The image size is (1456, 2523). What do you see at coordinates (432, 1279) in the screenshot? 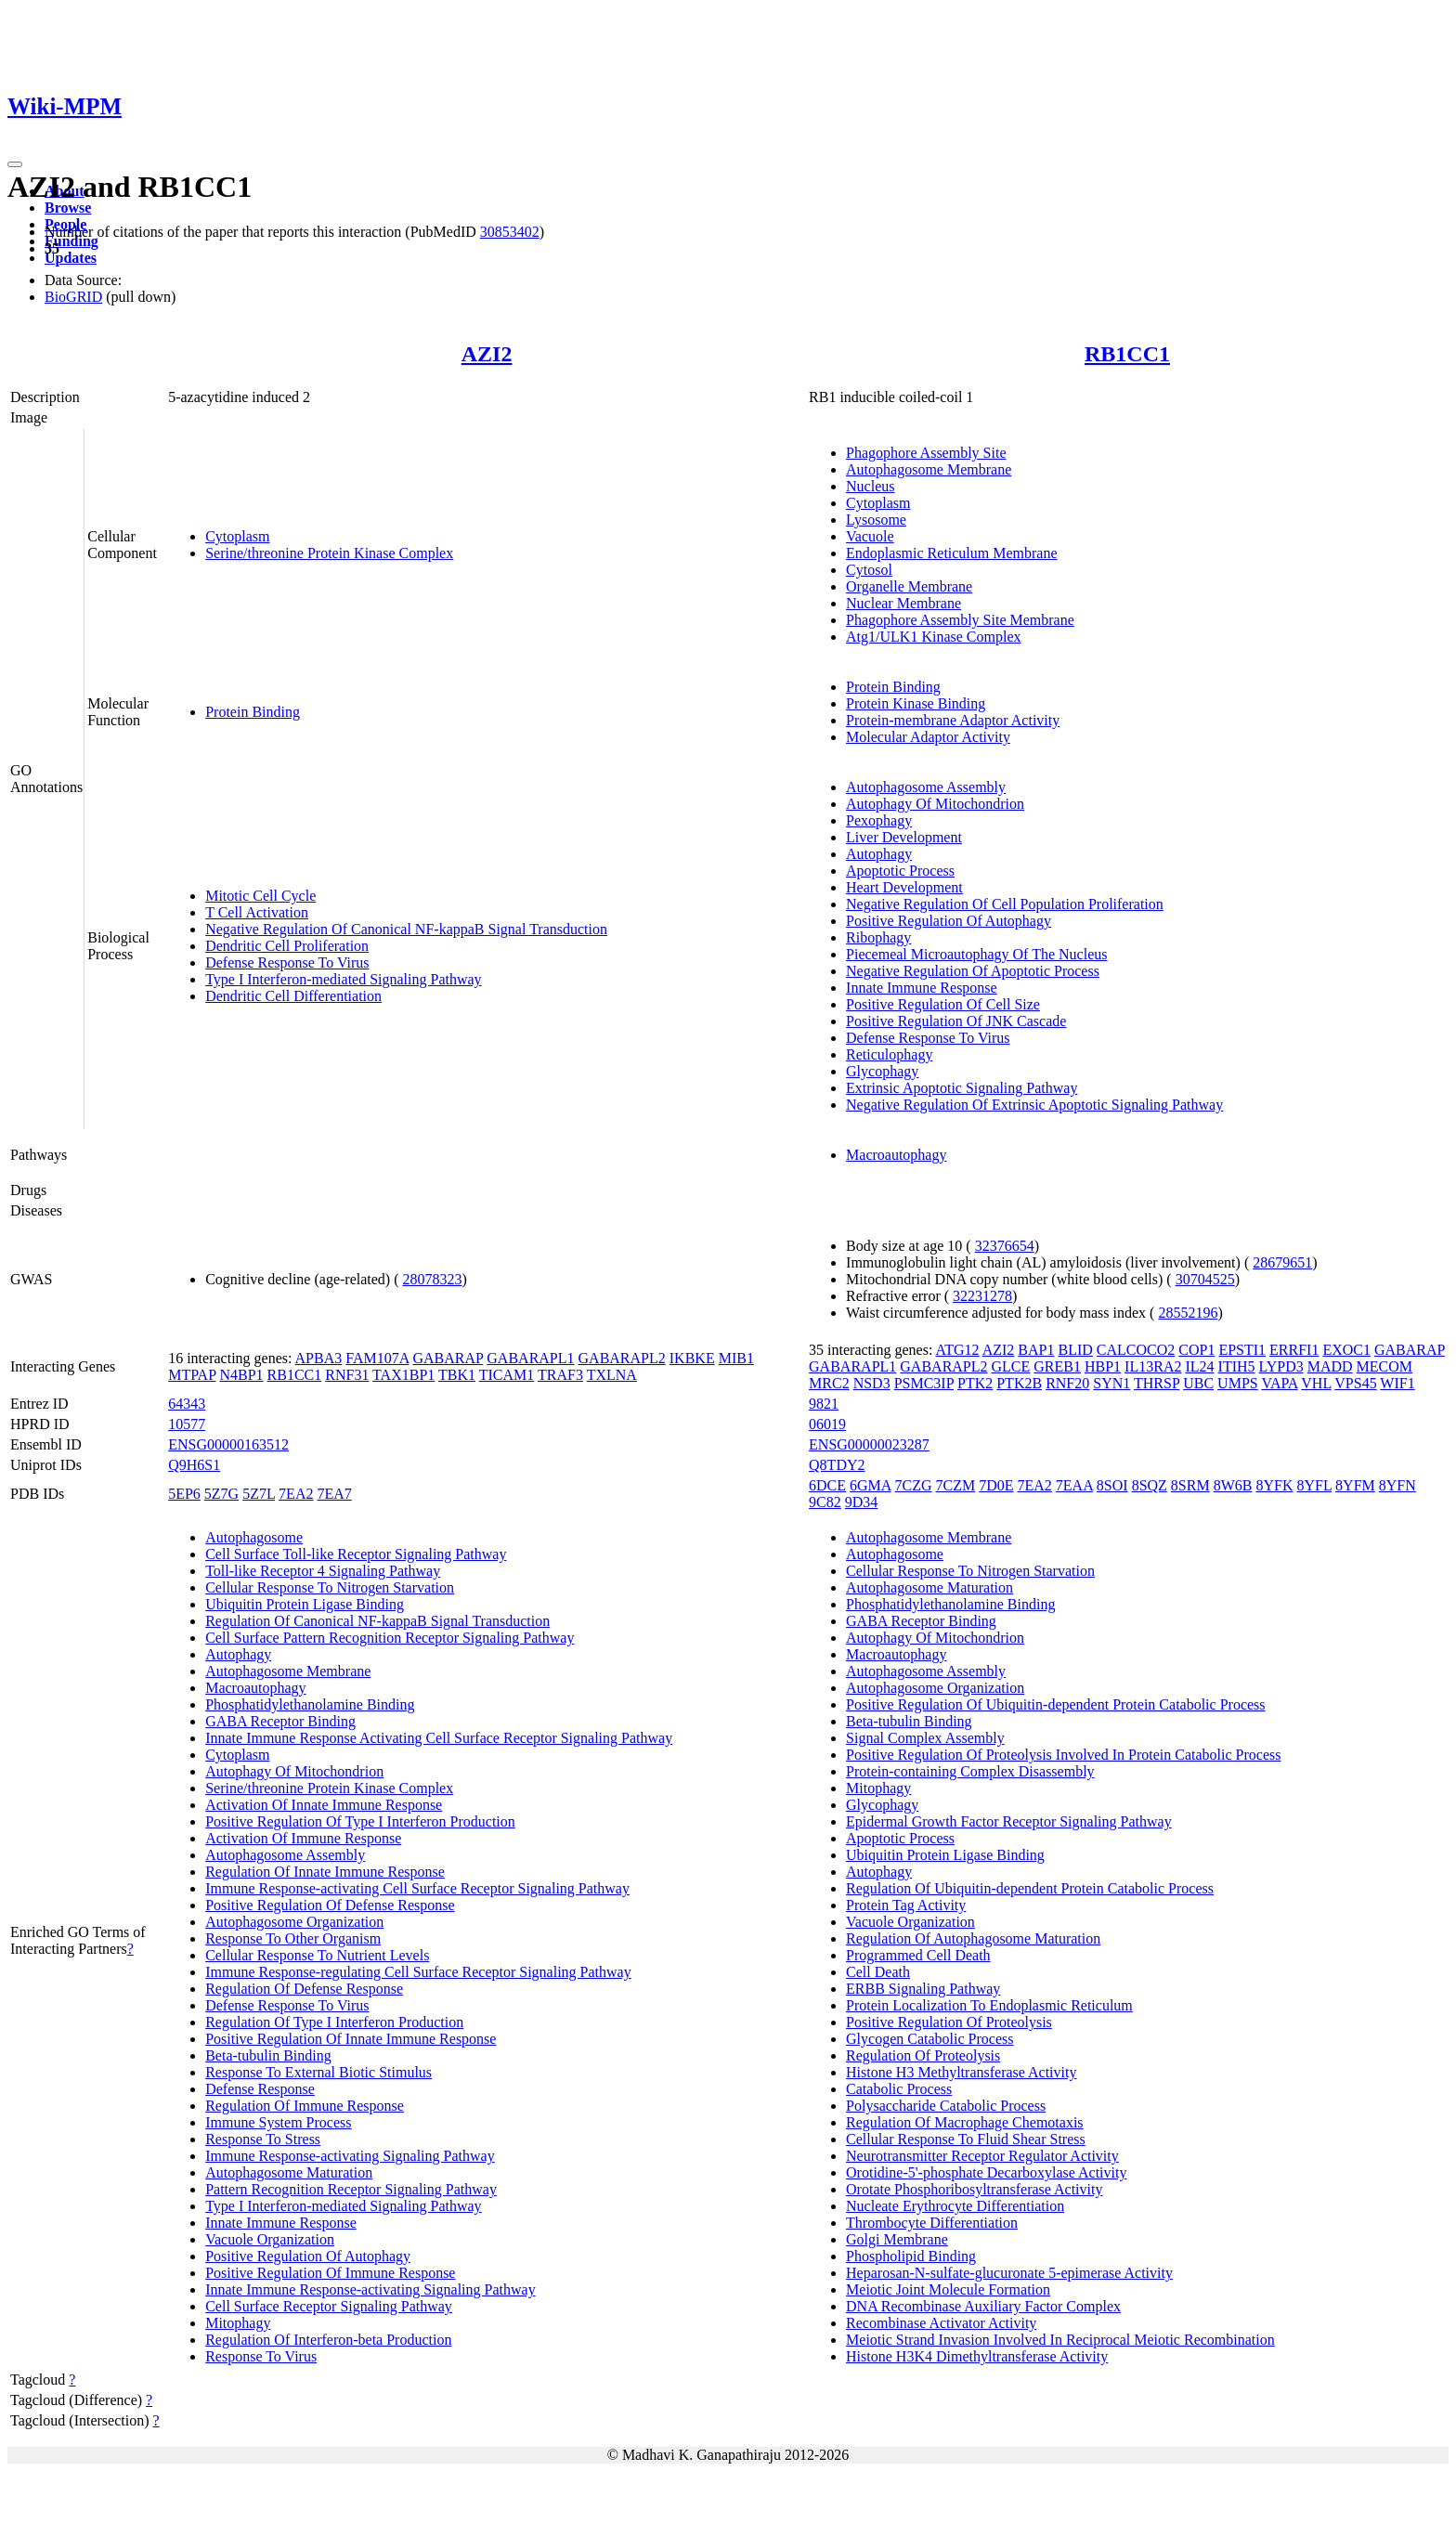
I see `28078323` at bounding box center [432, 1279].